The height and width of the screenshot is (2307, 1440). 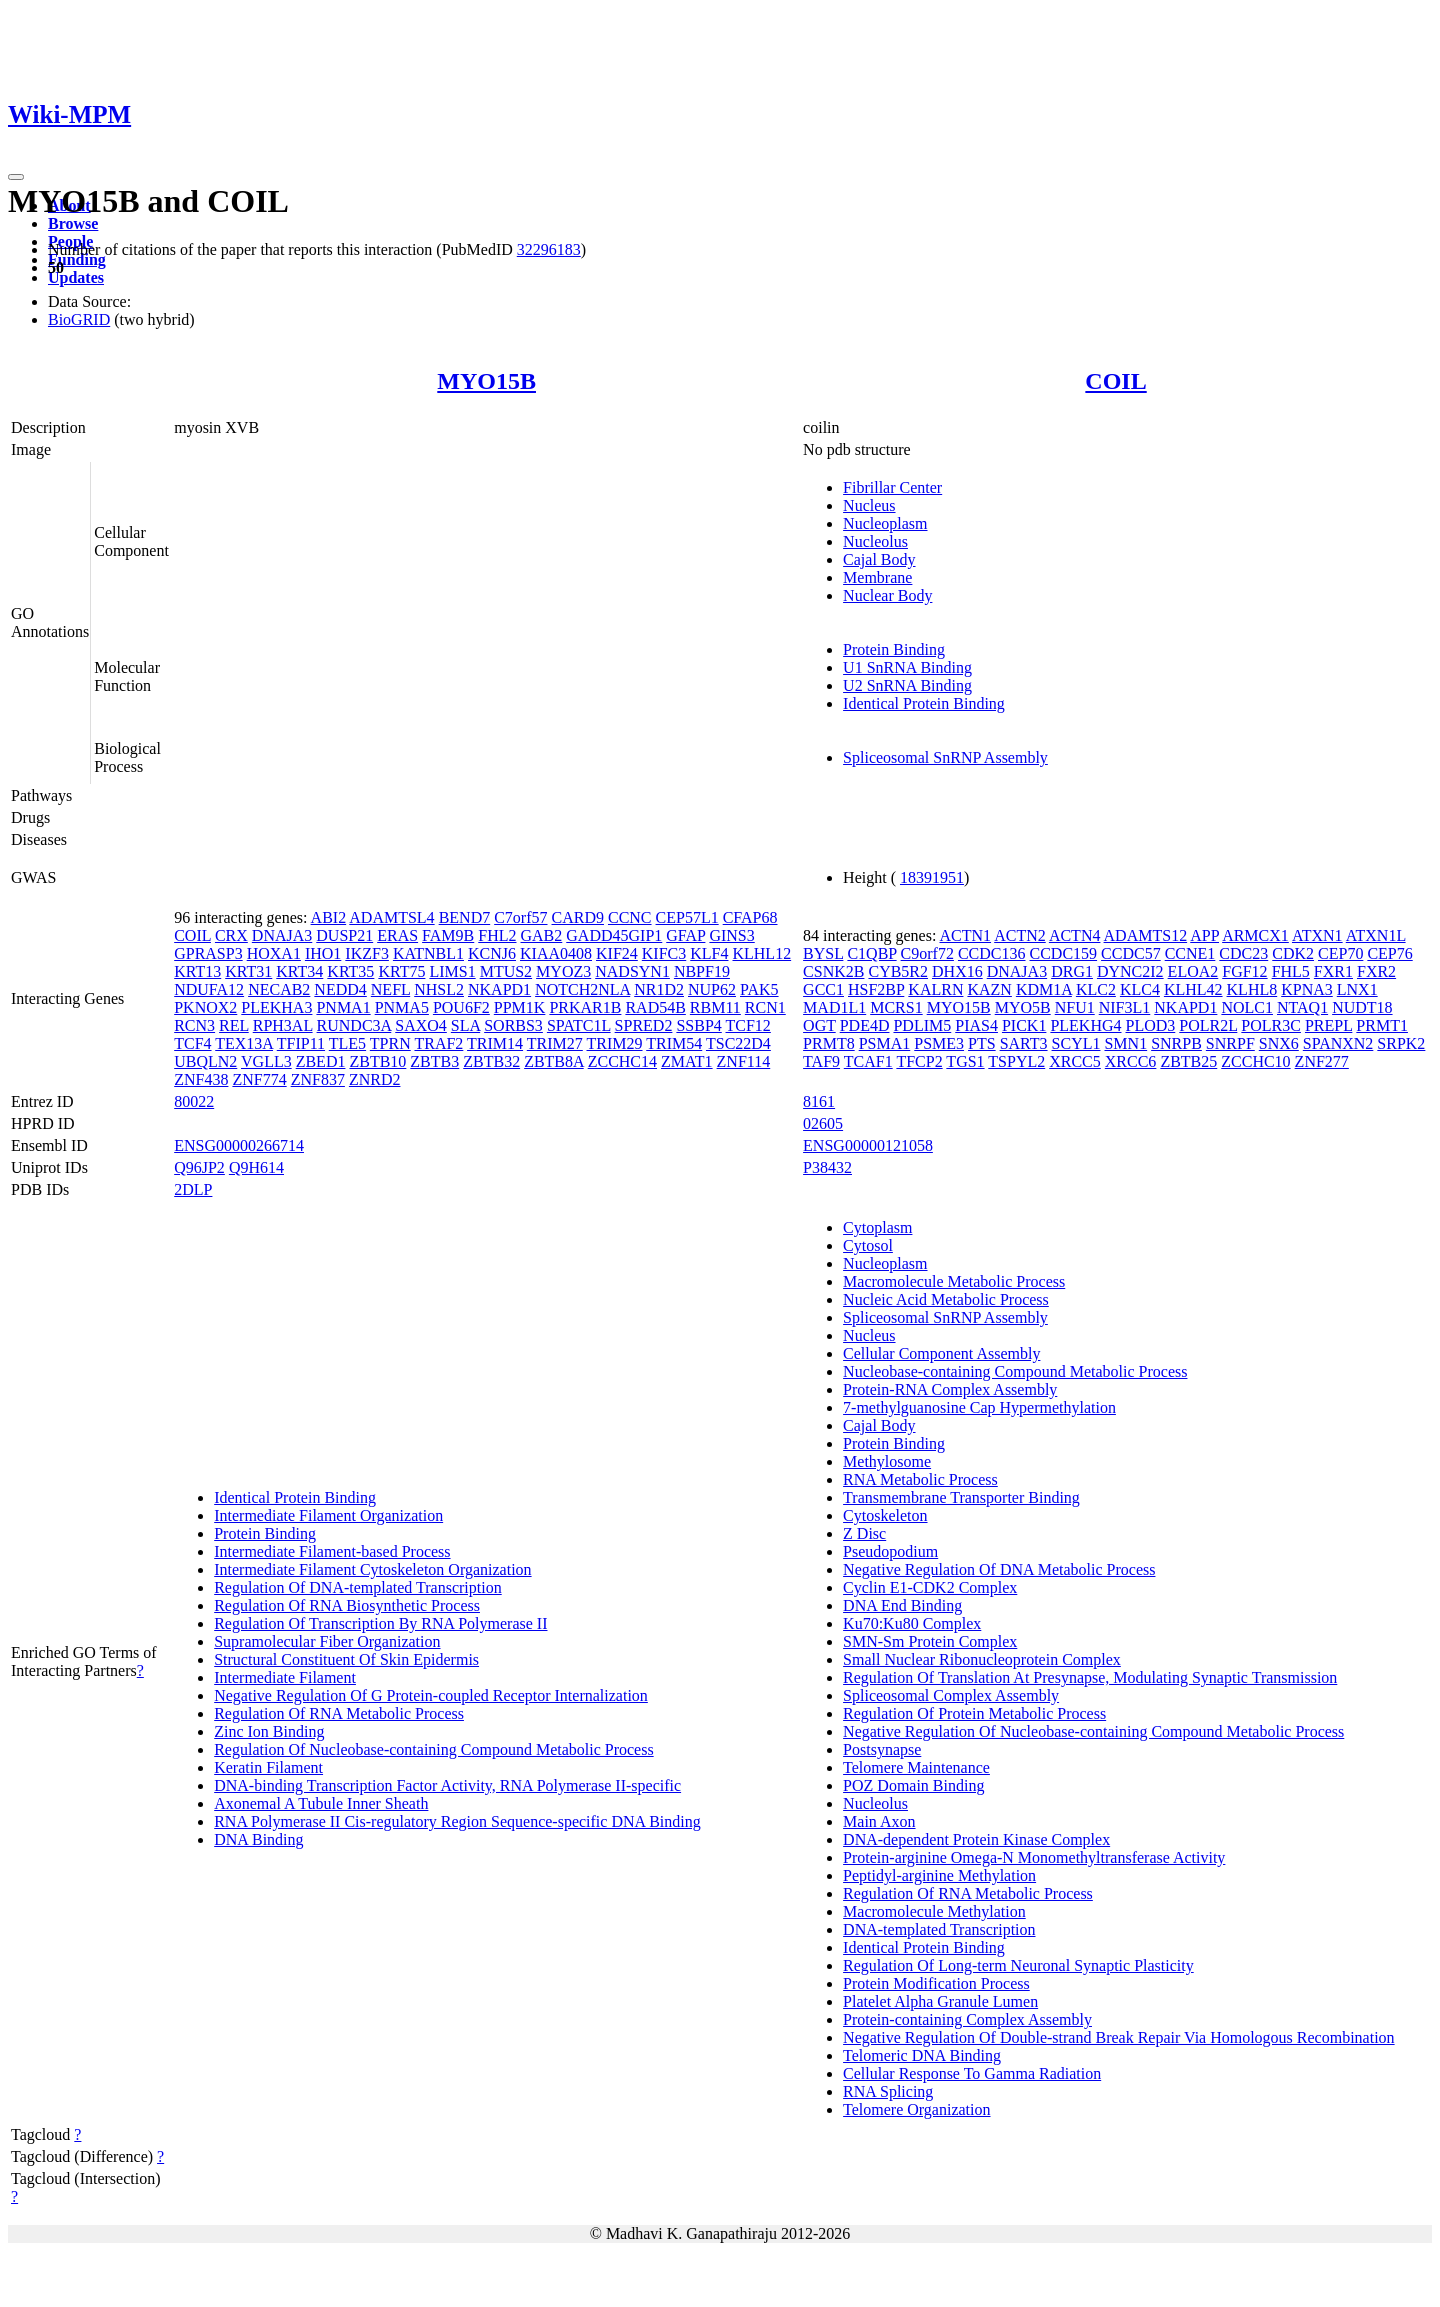 What do you see at coordinates (555, 1043) in the screenshot?
I see `TRIM27` at bounding box center [555, 1043].